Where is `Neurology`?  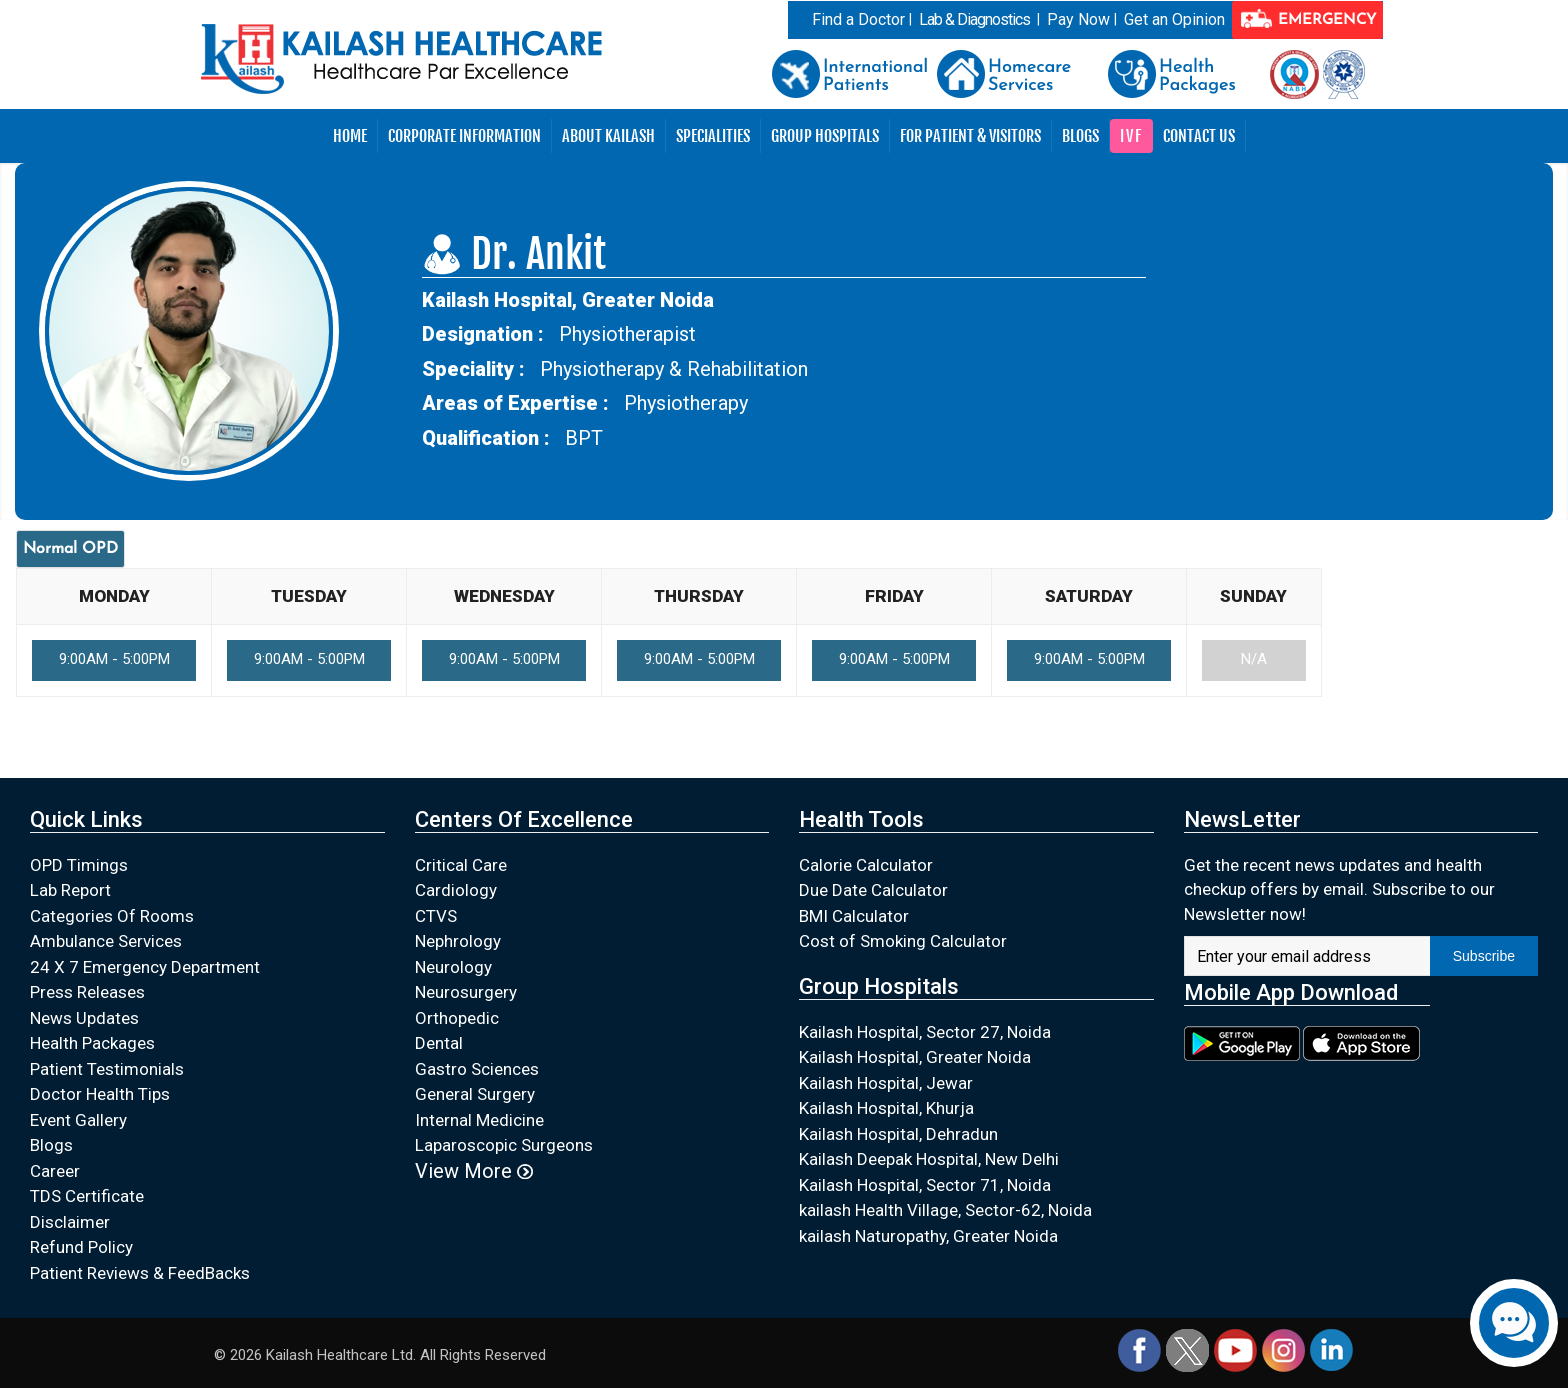 Neurology is located at coordinates (453, 967).